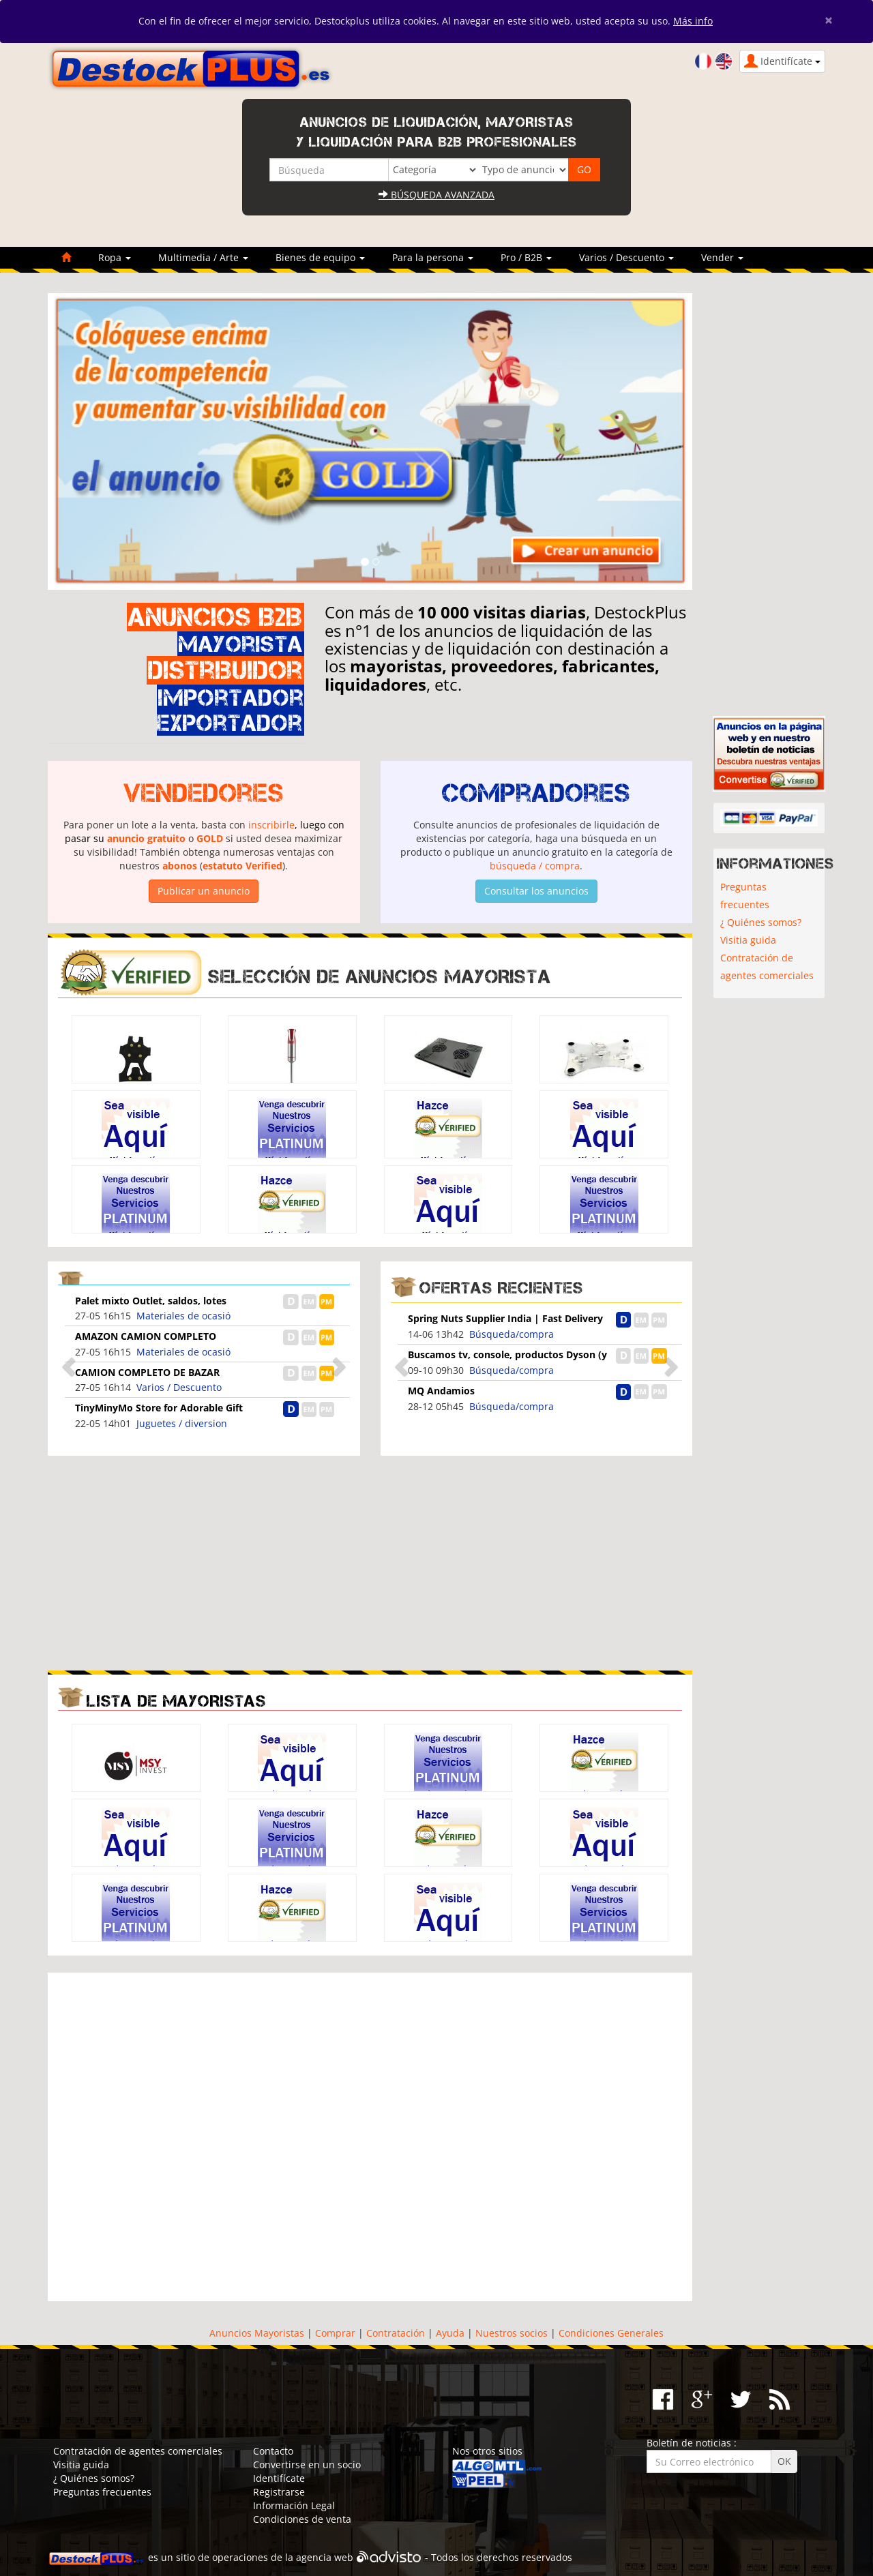 The image size is (873, 2576). I want to click on Búsqueda avanzada, so click(436, 194).